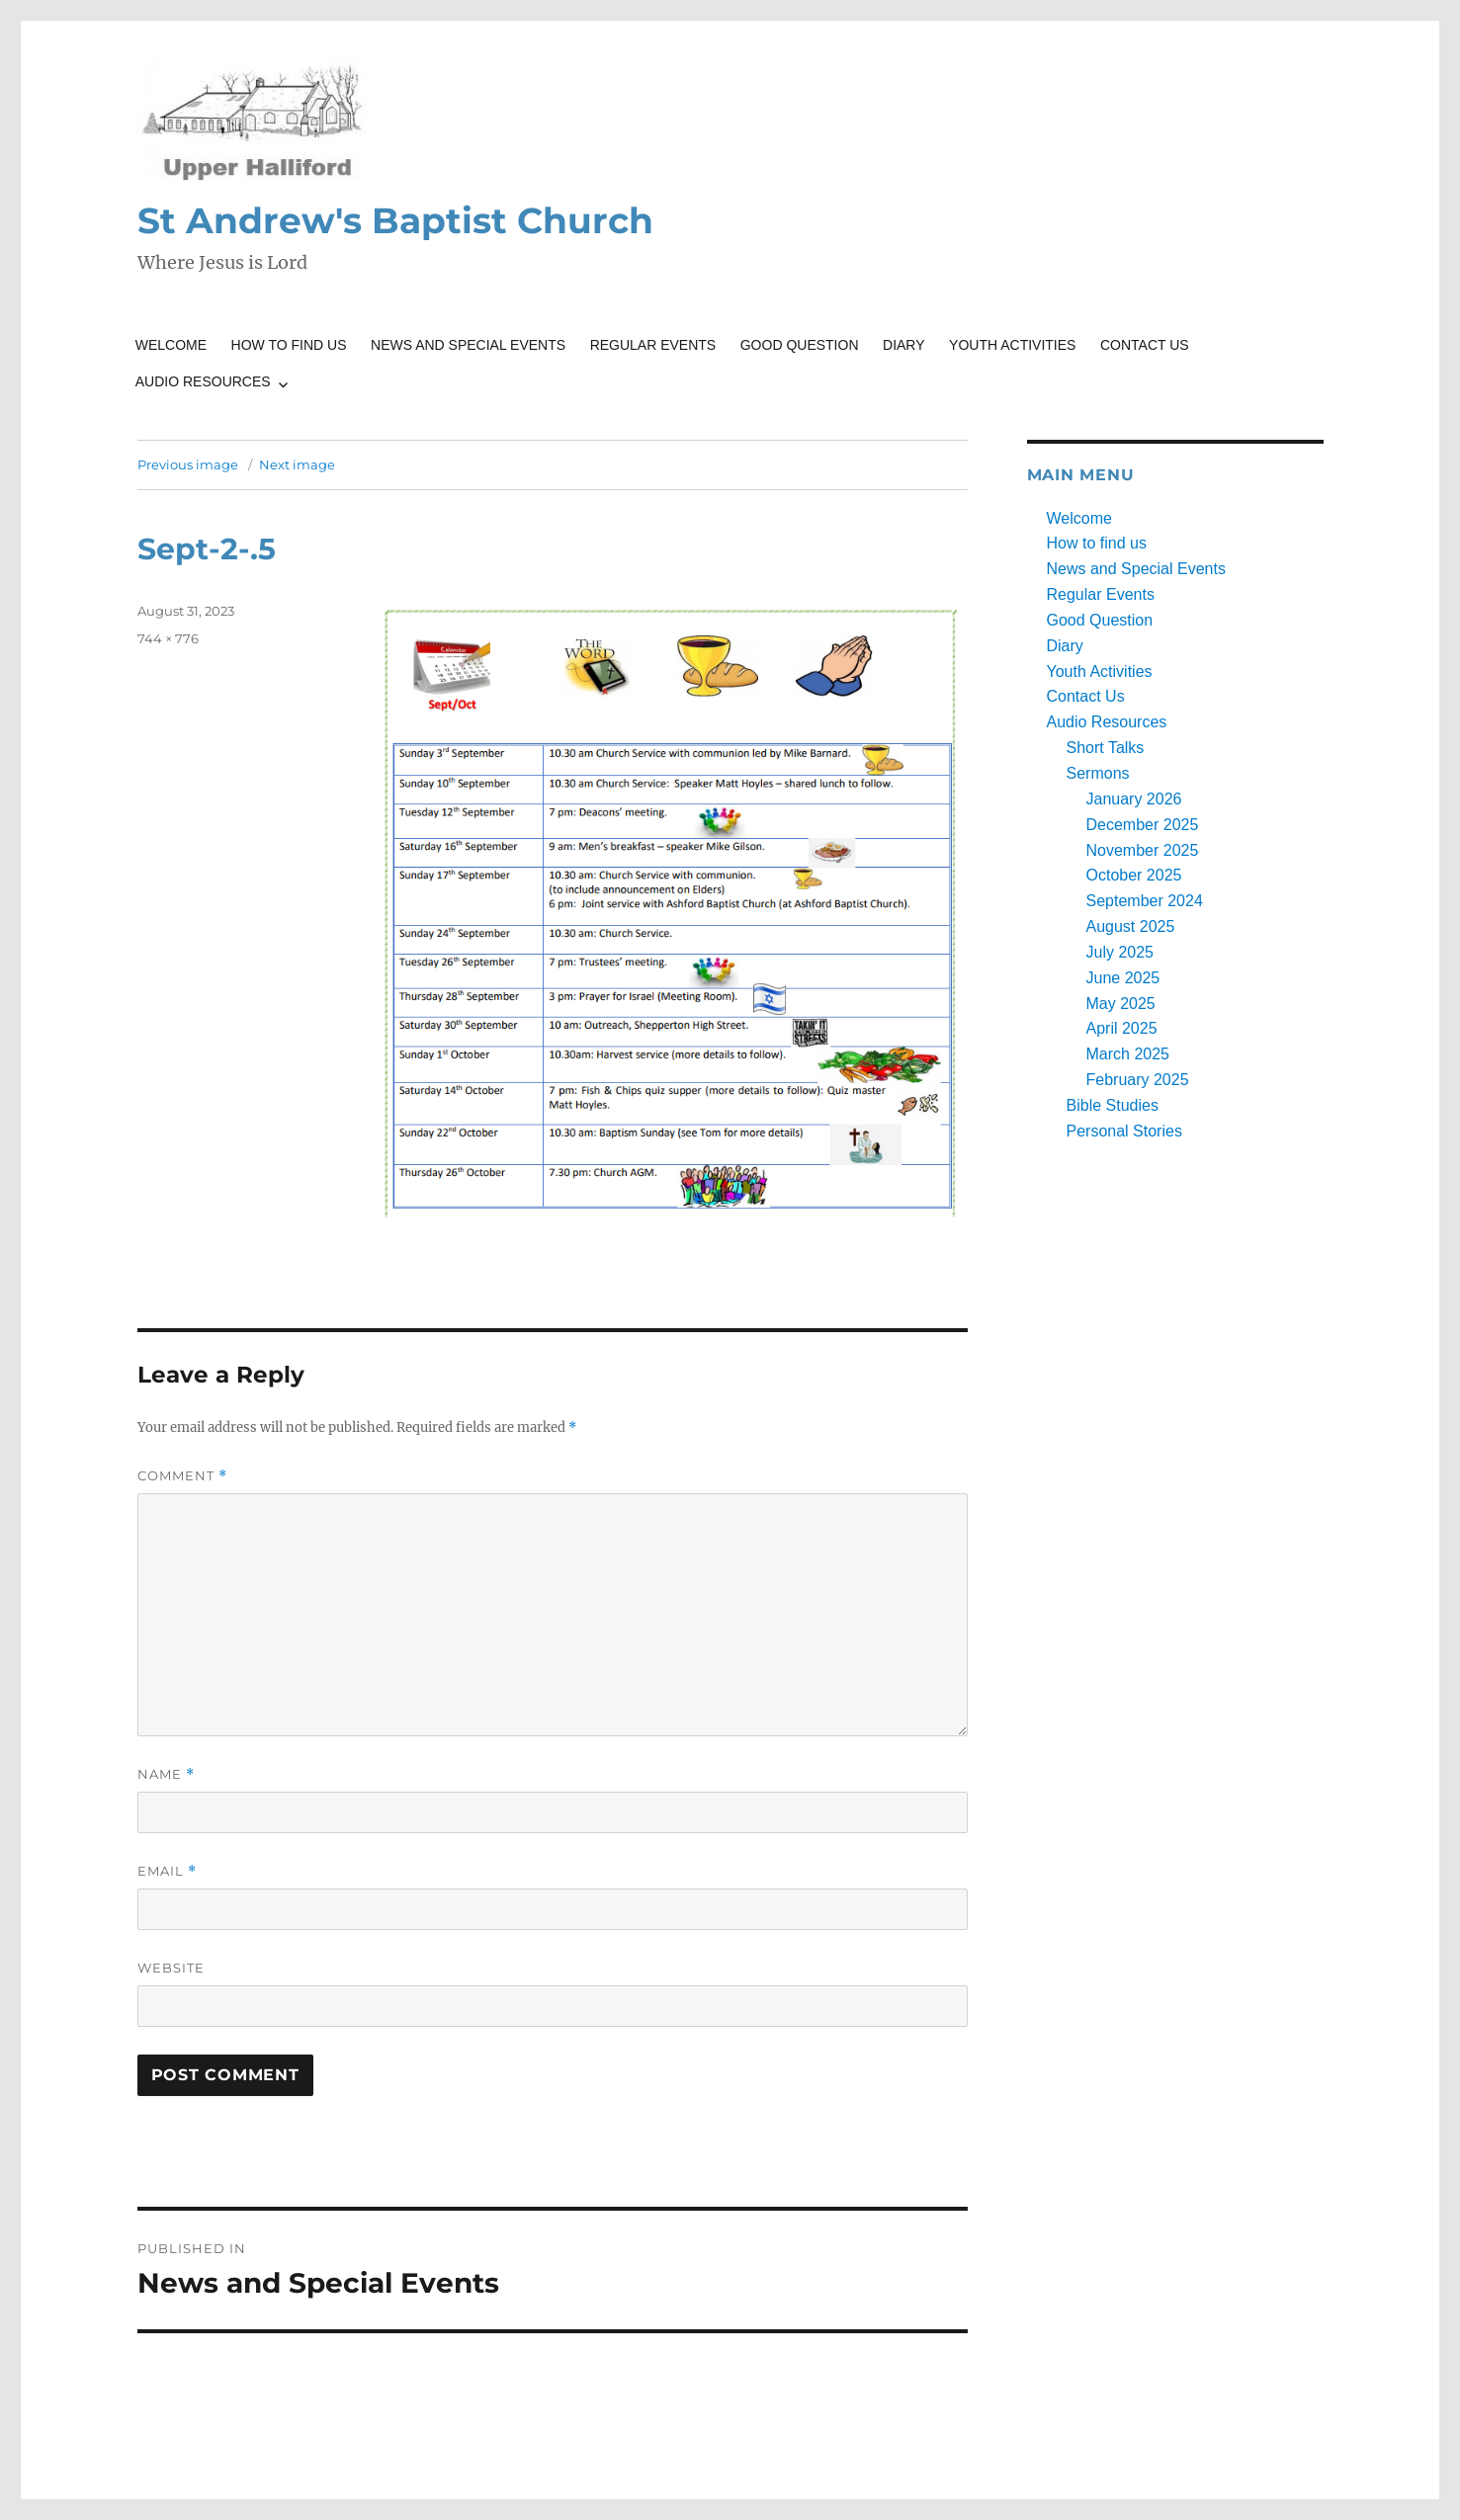 The height and width of the screenshot is (2520, 1460). What do you see at coordinates (1134, 875) in the screenshot?
I see `October 2025` at bounding box center [1134, 875].